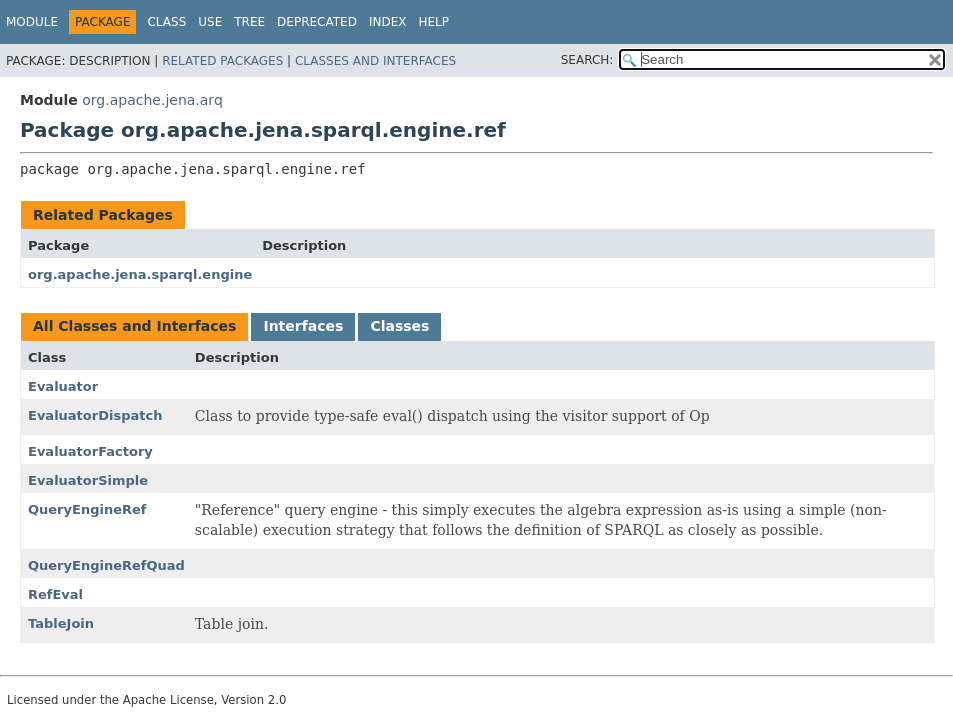 The width and height of the screenshot is (953, 720). What do you see at coordinates (303, 326) in the screenshot?
I see `Interfaces [tab]` at bounding box center [303, 326].